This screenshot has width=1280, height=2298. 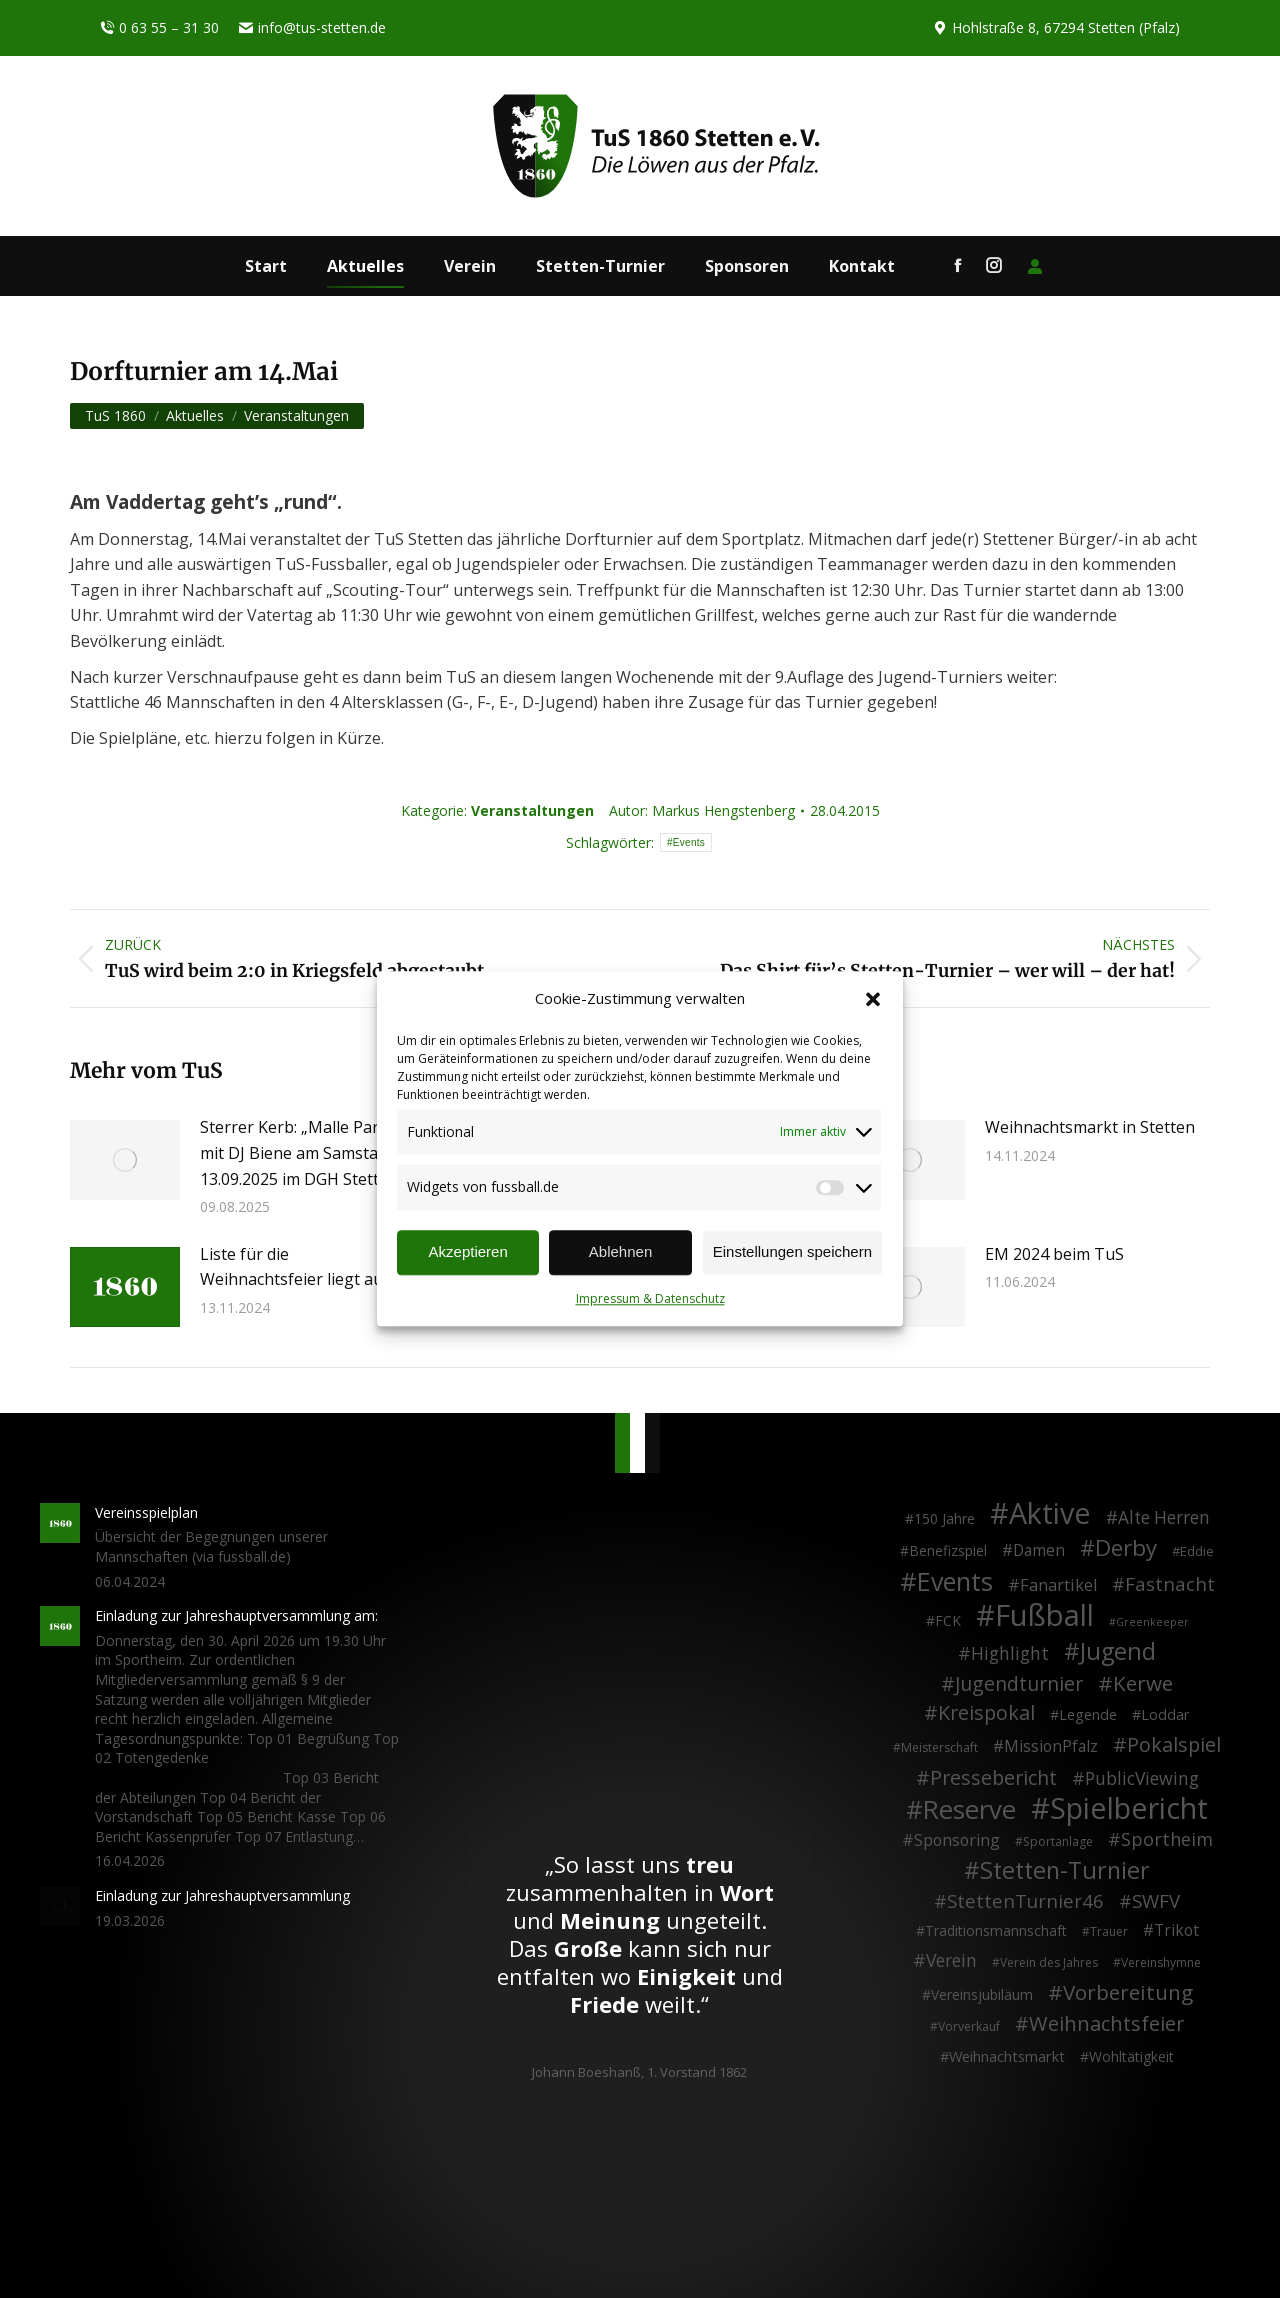 I want to click on Damen [Damen (7 Einträge)], so click(x=1039, y=1551).